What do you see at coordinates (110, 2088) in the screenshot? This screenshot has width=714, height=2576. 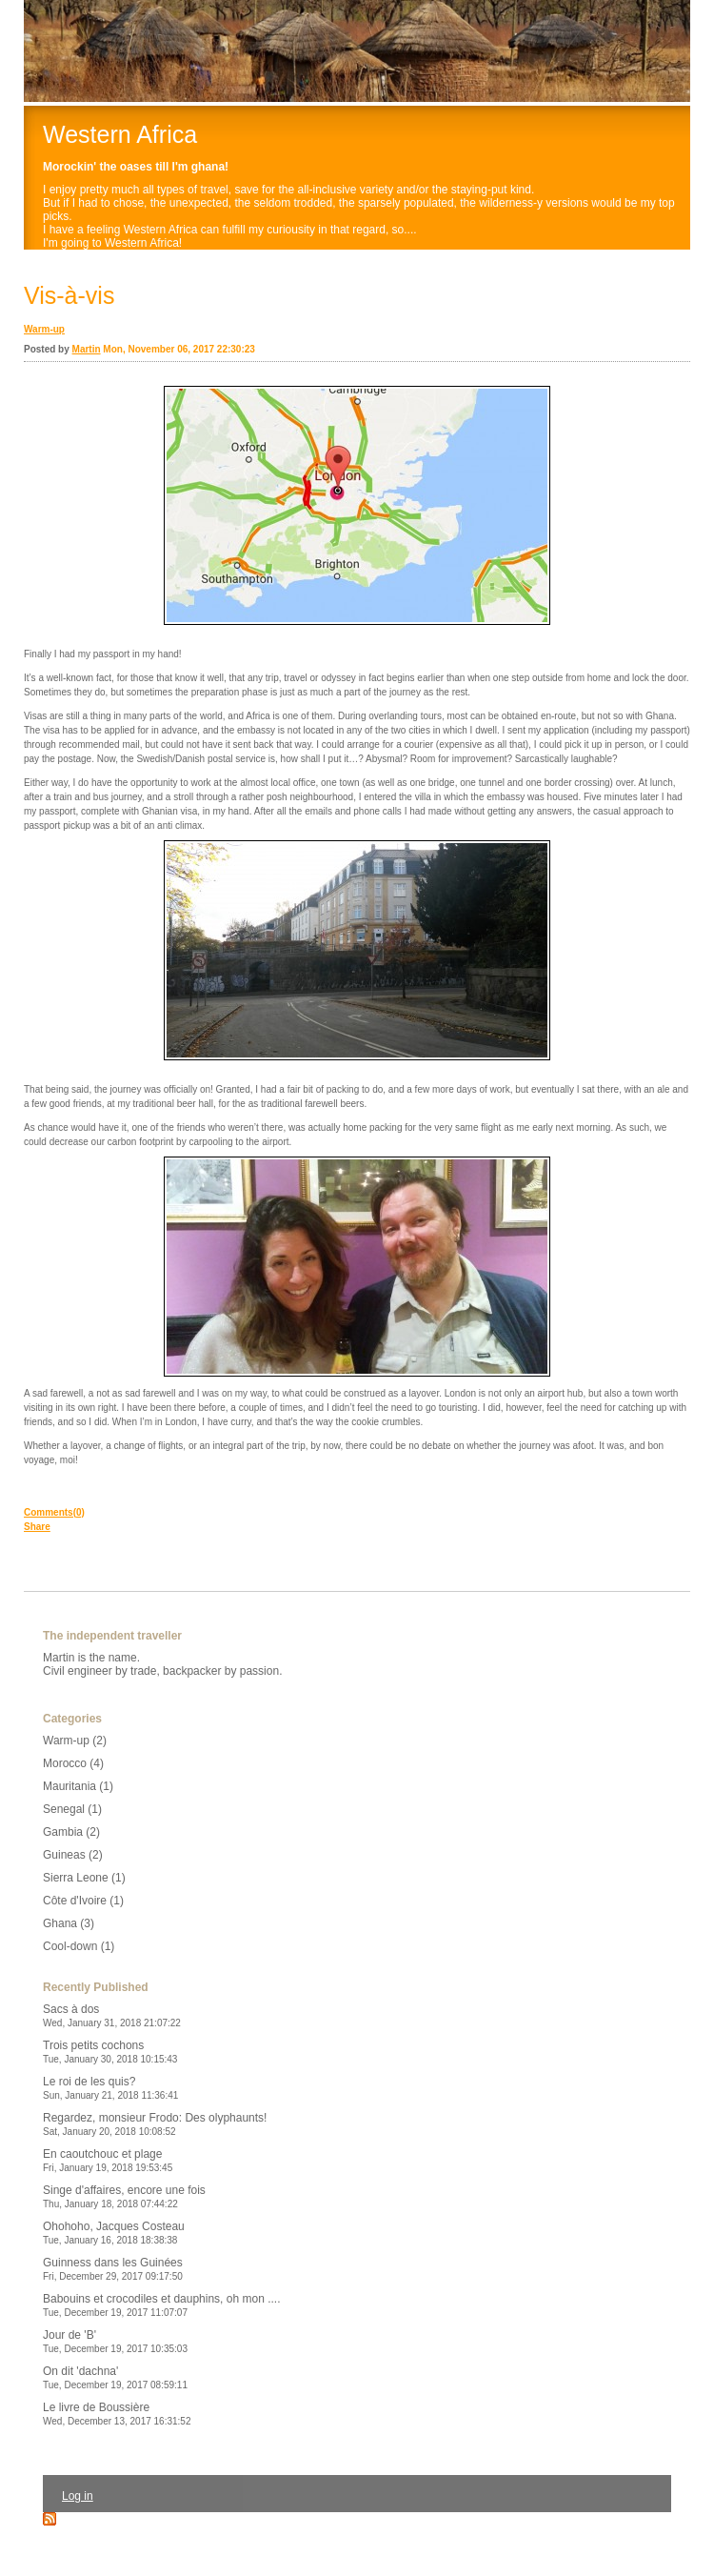 I see `Le roi de les quis?` at bounding box center [110, 2088].